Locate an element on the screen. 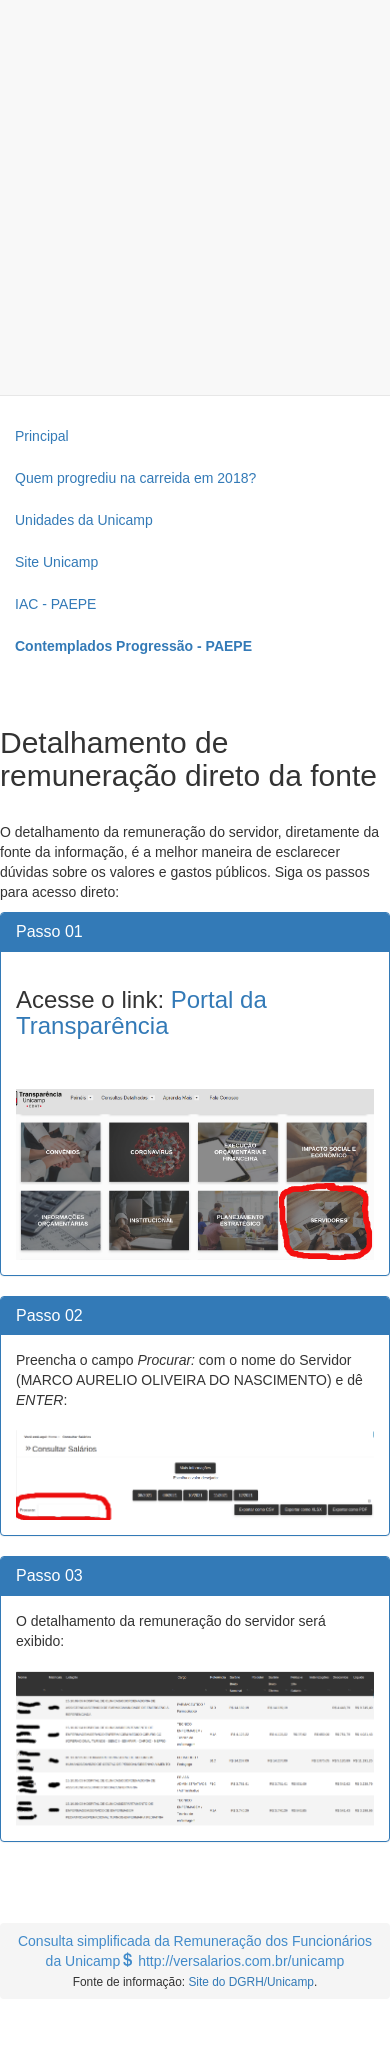 Image resolution: width=390 pixels, height=2055 pixels. Site do DGRH/Unicamp is located at coordinates (251, 1982).